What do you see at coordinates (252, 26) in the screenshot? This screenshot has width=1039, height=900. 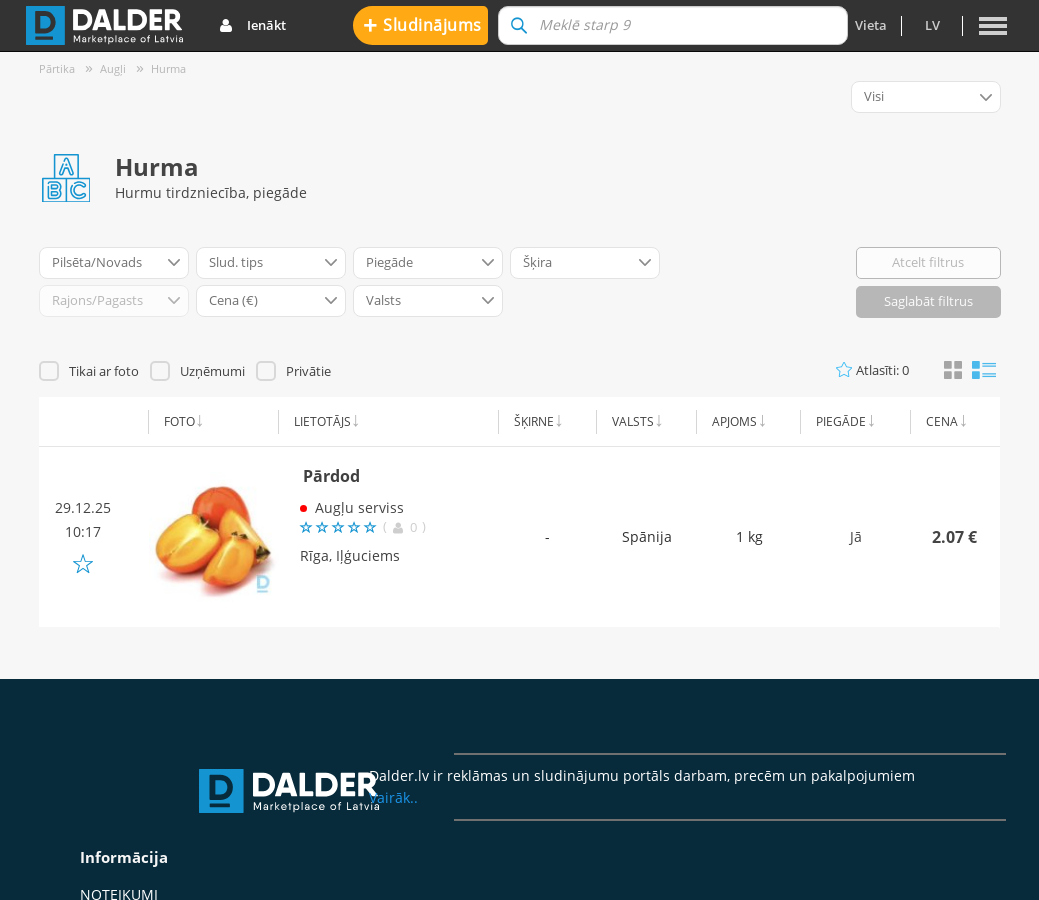 I see `Ienākt` at bounding box center [252, 26].